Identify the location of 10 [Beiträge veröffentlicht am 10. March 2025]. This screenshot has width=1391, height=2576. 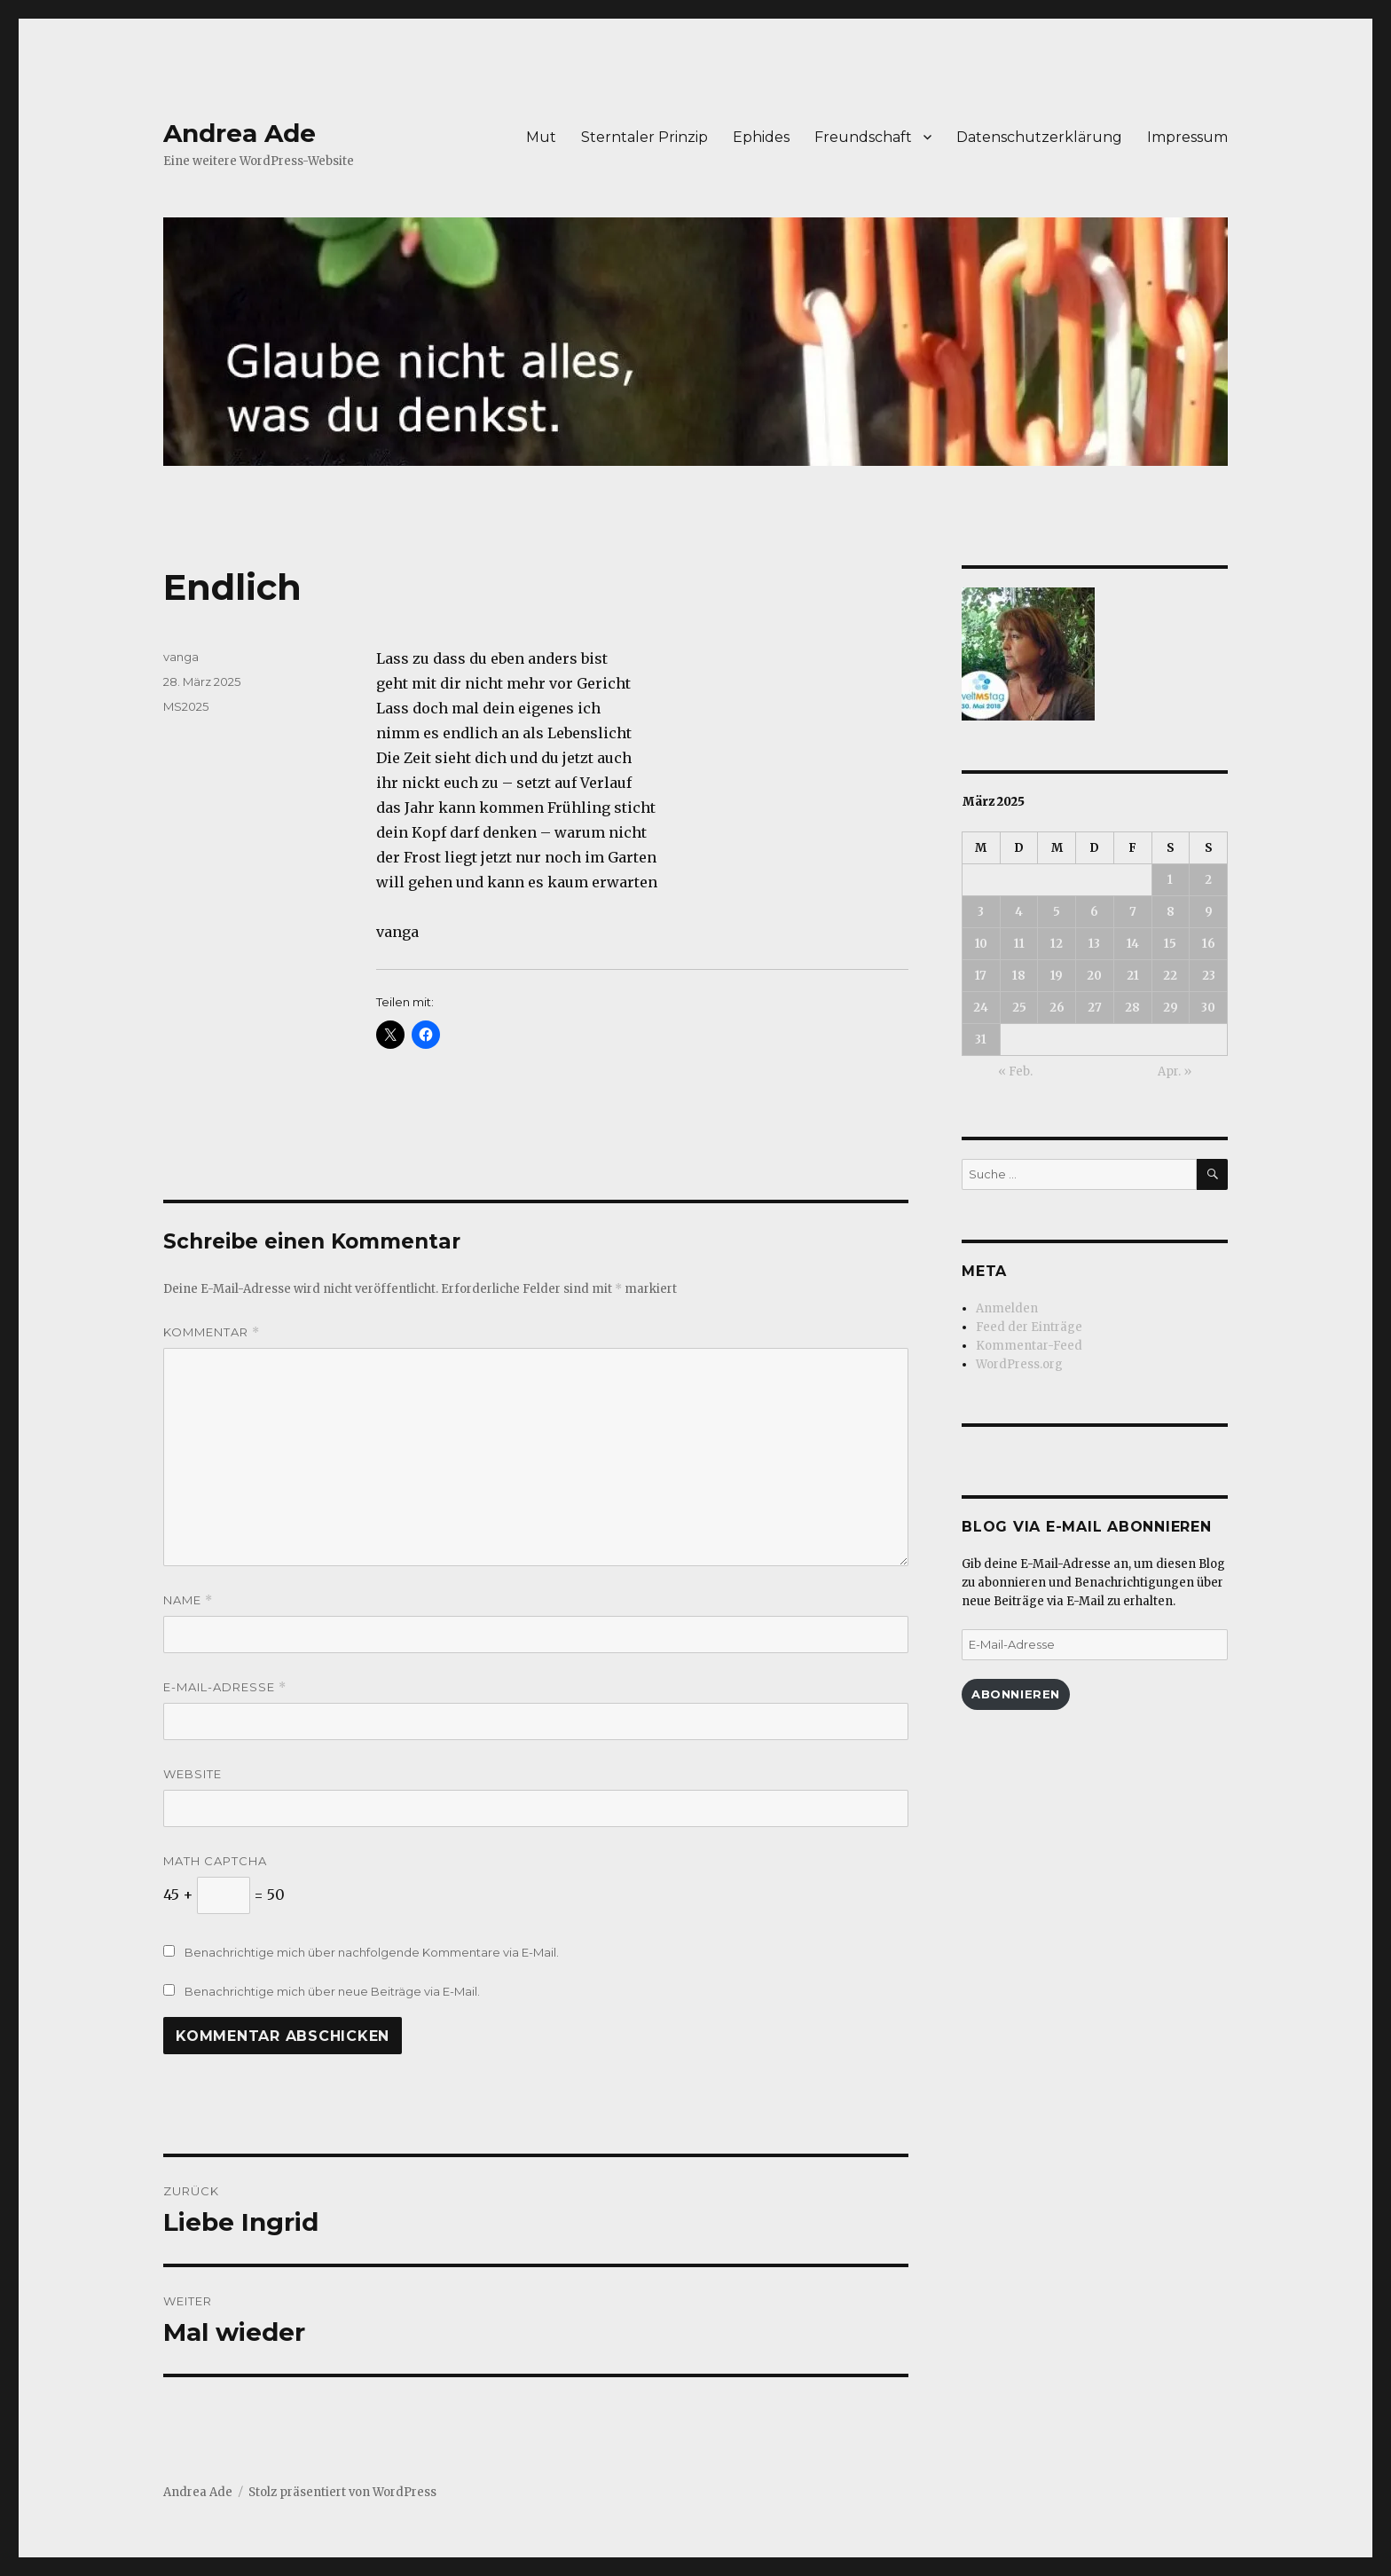
(981, 943).